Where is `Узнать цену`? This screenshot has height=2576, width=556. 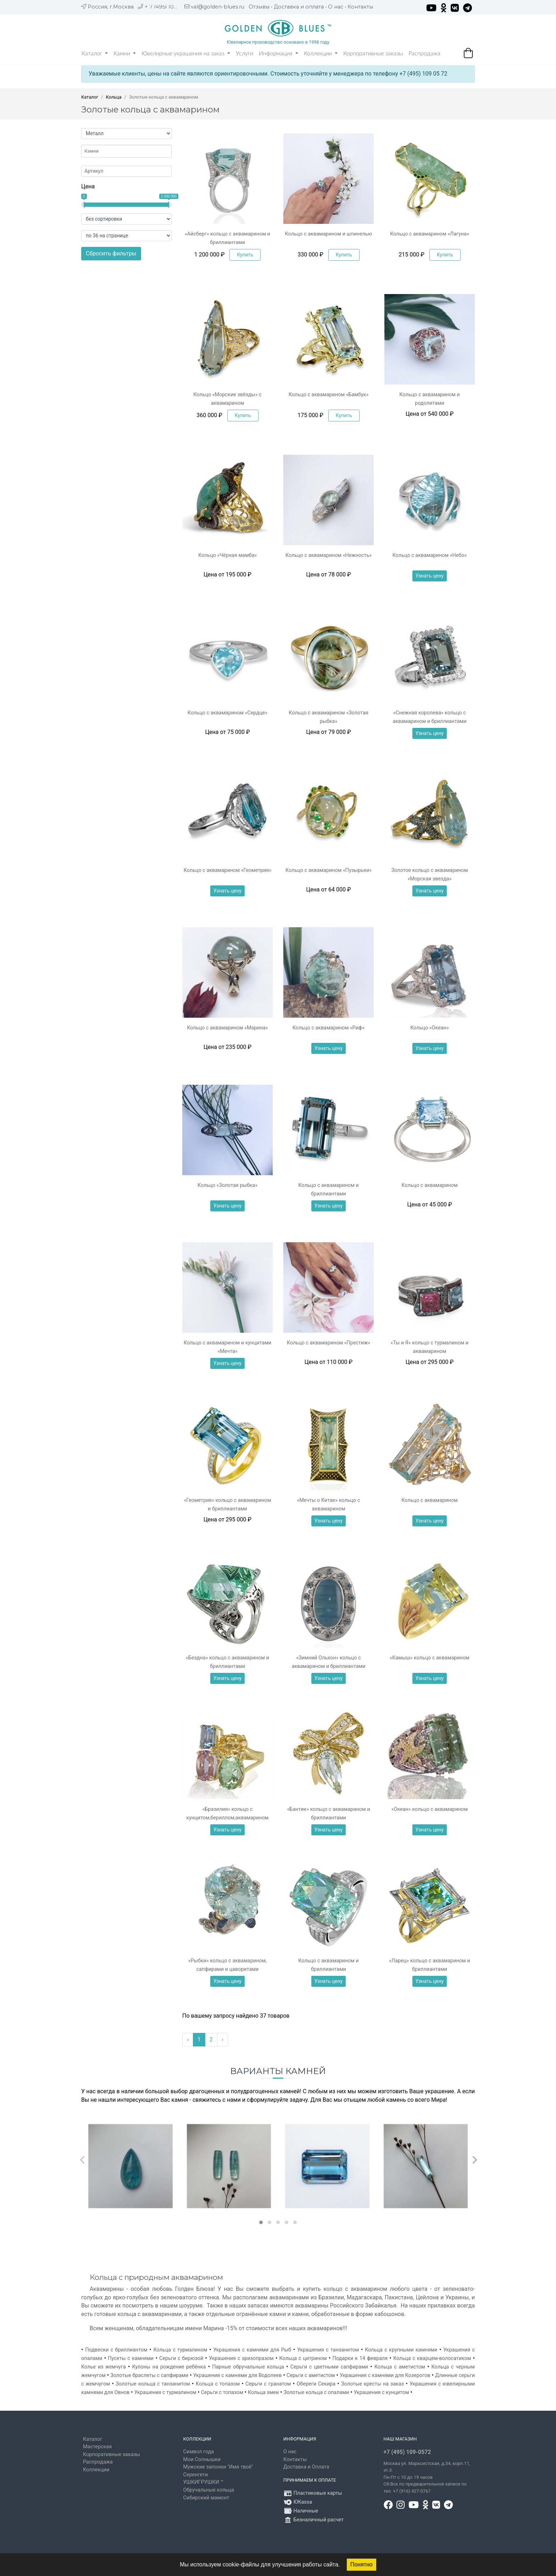 Узнать цену is located at coordinates (430, 576).